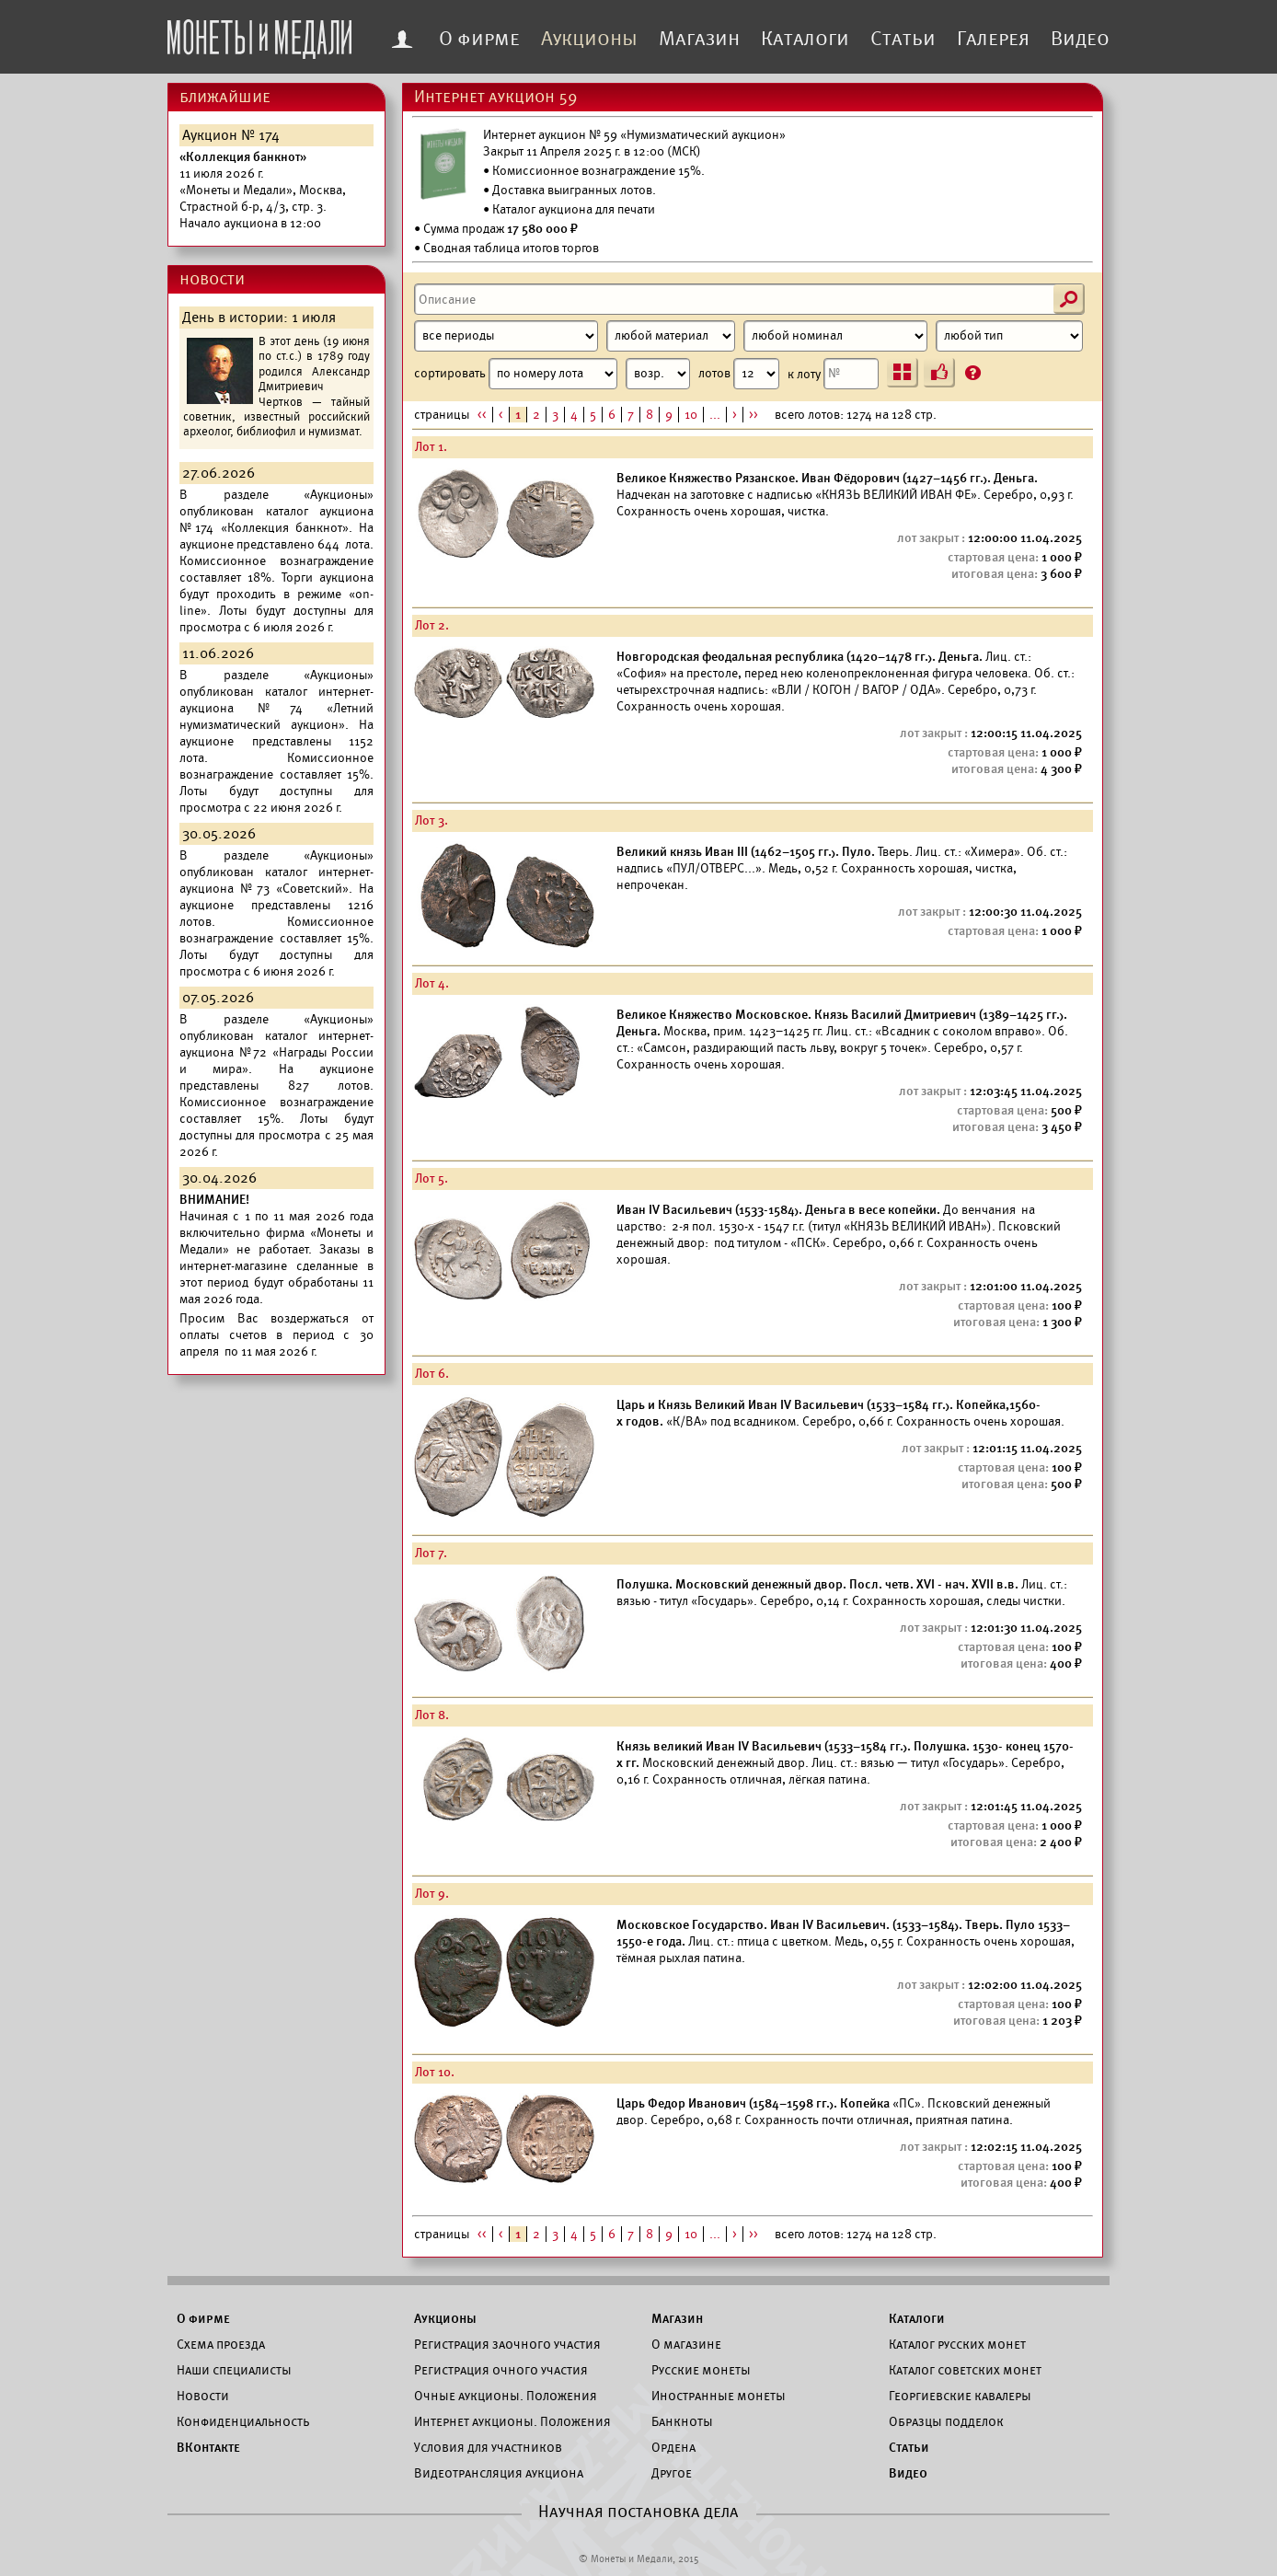 The height and width of the screenshot is (2576, 1277). What do you see at coordinates (673, 2447) in the screenshot?
I see `Ордена` at bounding box center [673, 2447].